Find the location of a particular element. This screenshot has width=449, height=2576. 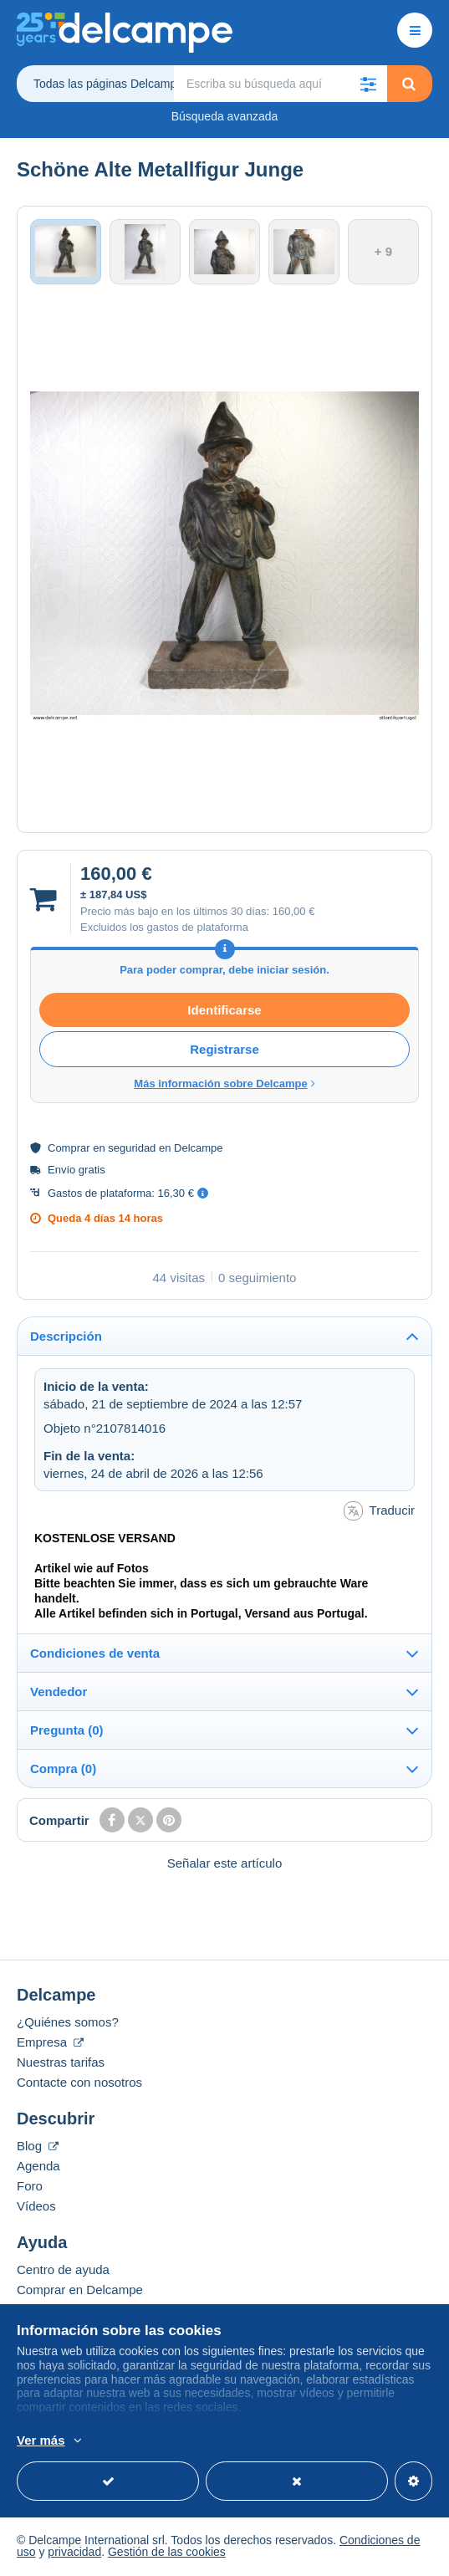

+ 9 is located at coordinates (383, 252).